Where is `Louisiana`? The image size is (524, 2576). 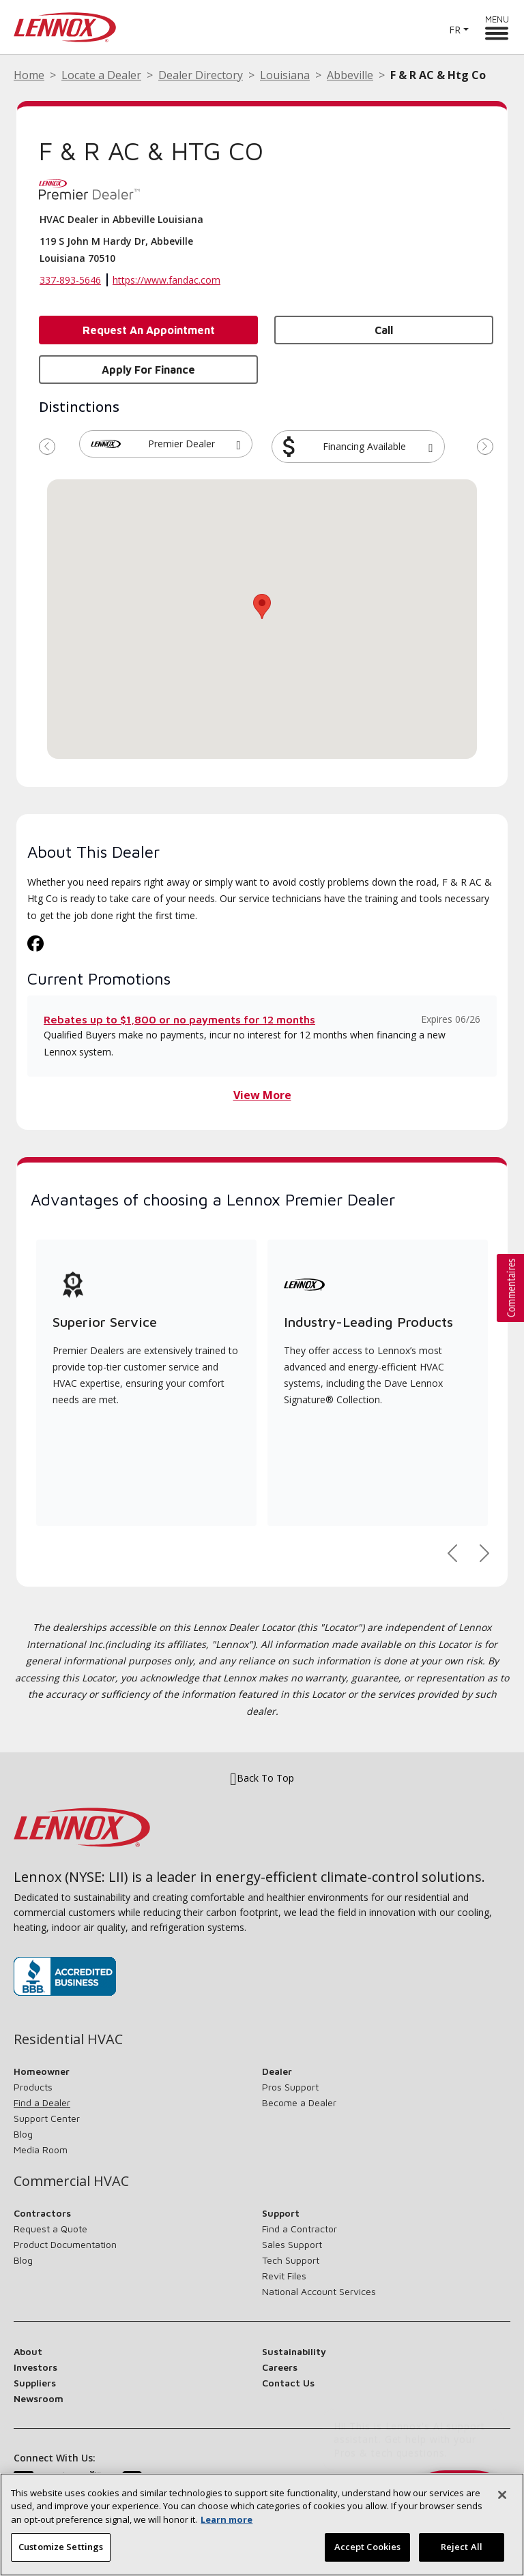
Louisiana is located at coordinates (285, 75).